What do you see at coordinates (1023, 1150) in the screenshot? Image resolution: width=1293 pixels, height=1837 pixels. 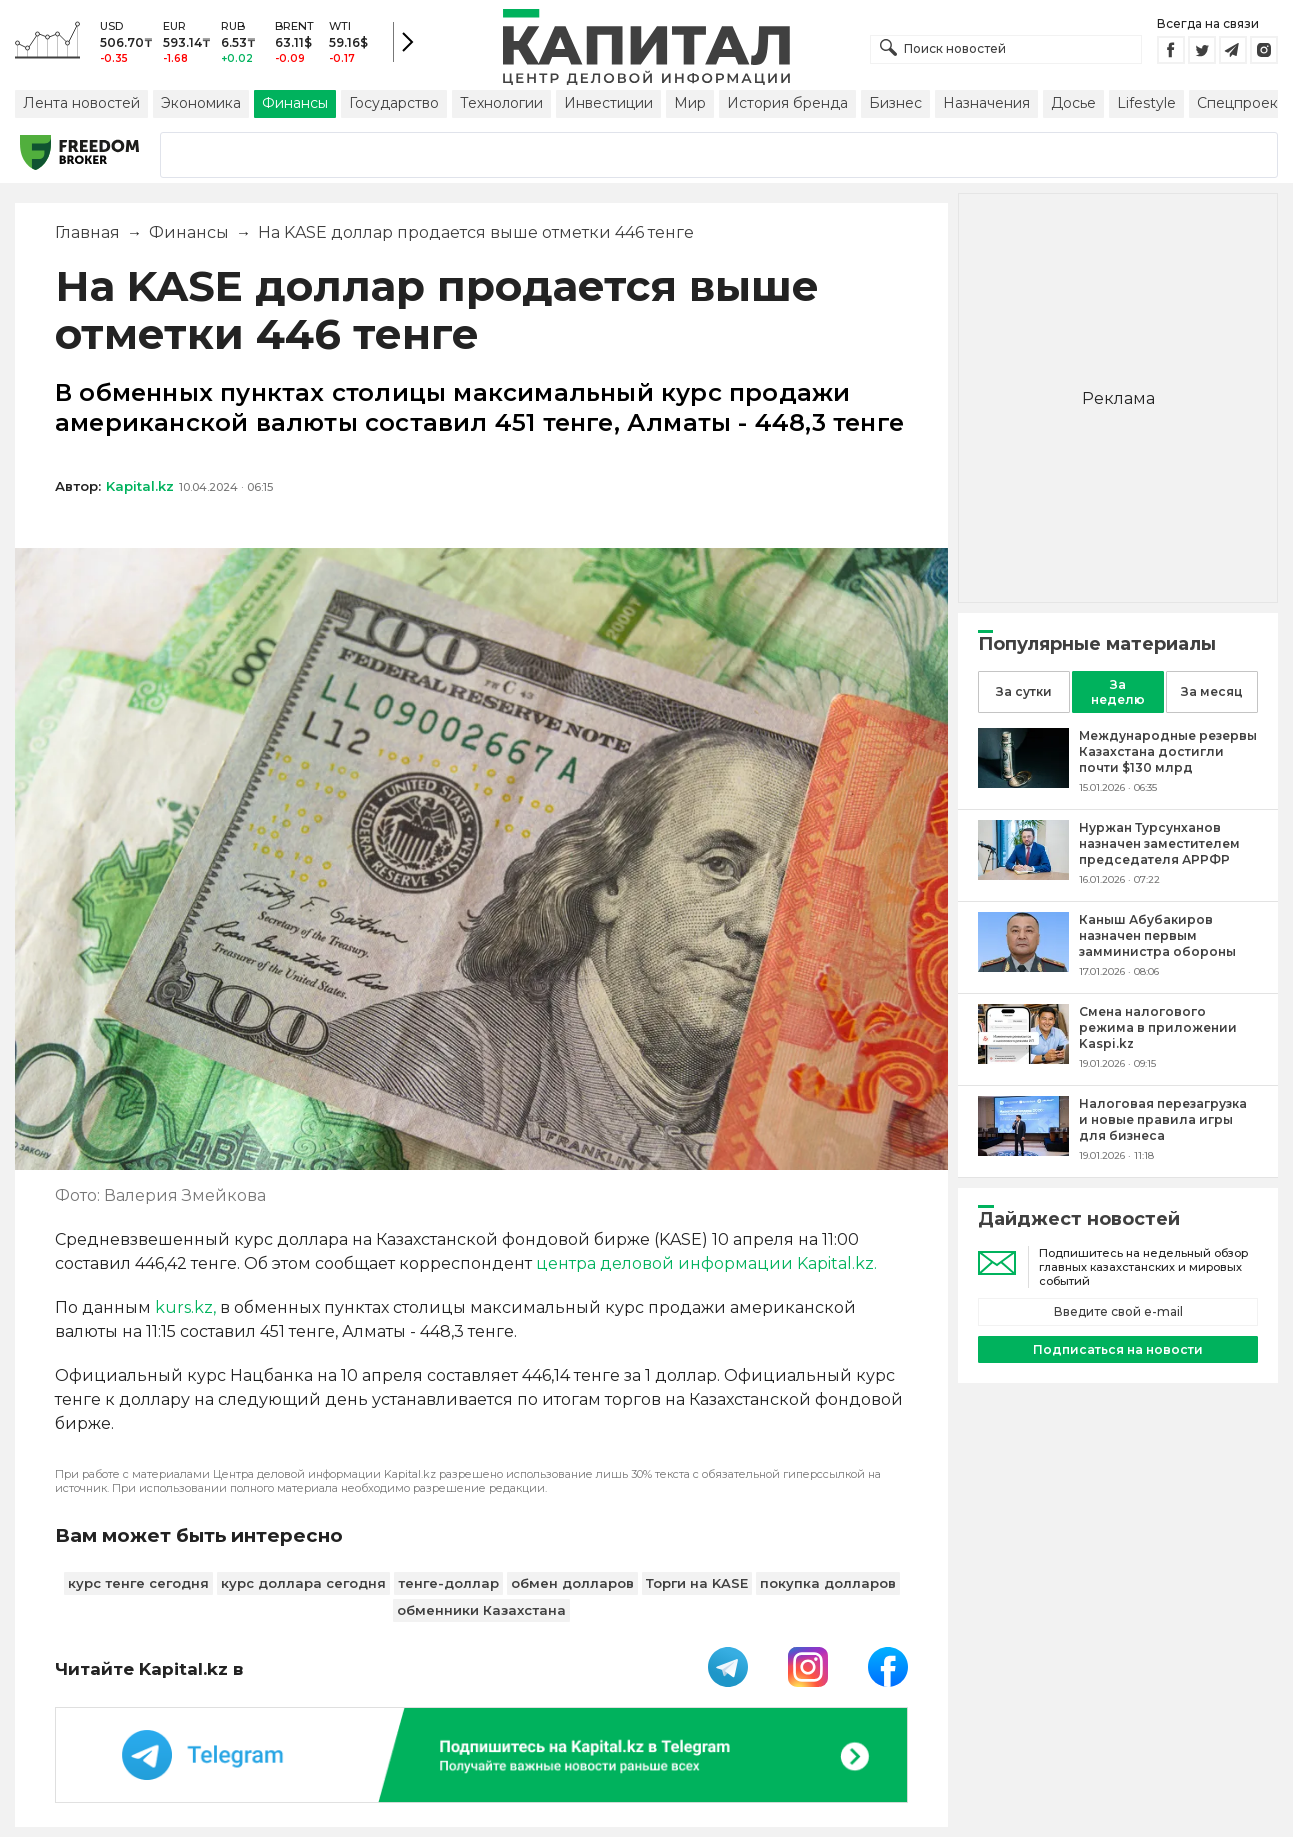 I see `[Налоговая перезагрузка и новые правила игры для бизнеса]` at bounding box center [1023, 1150].